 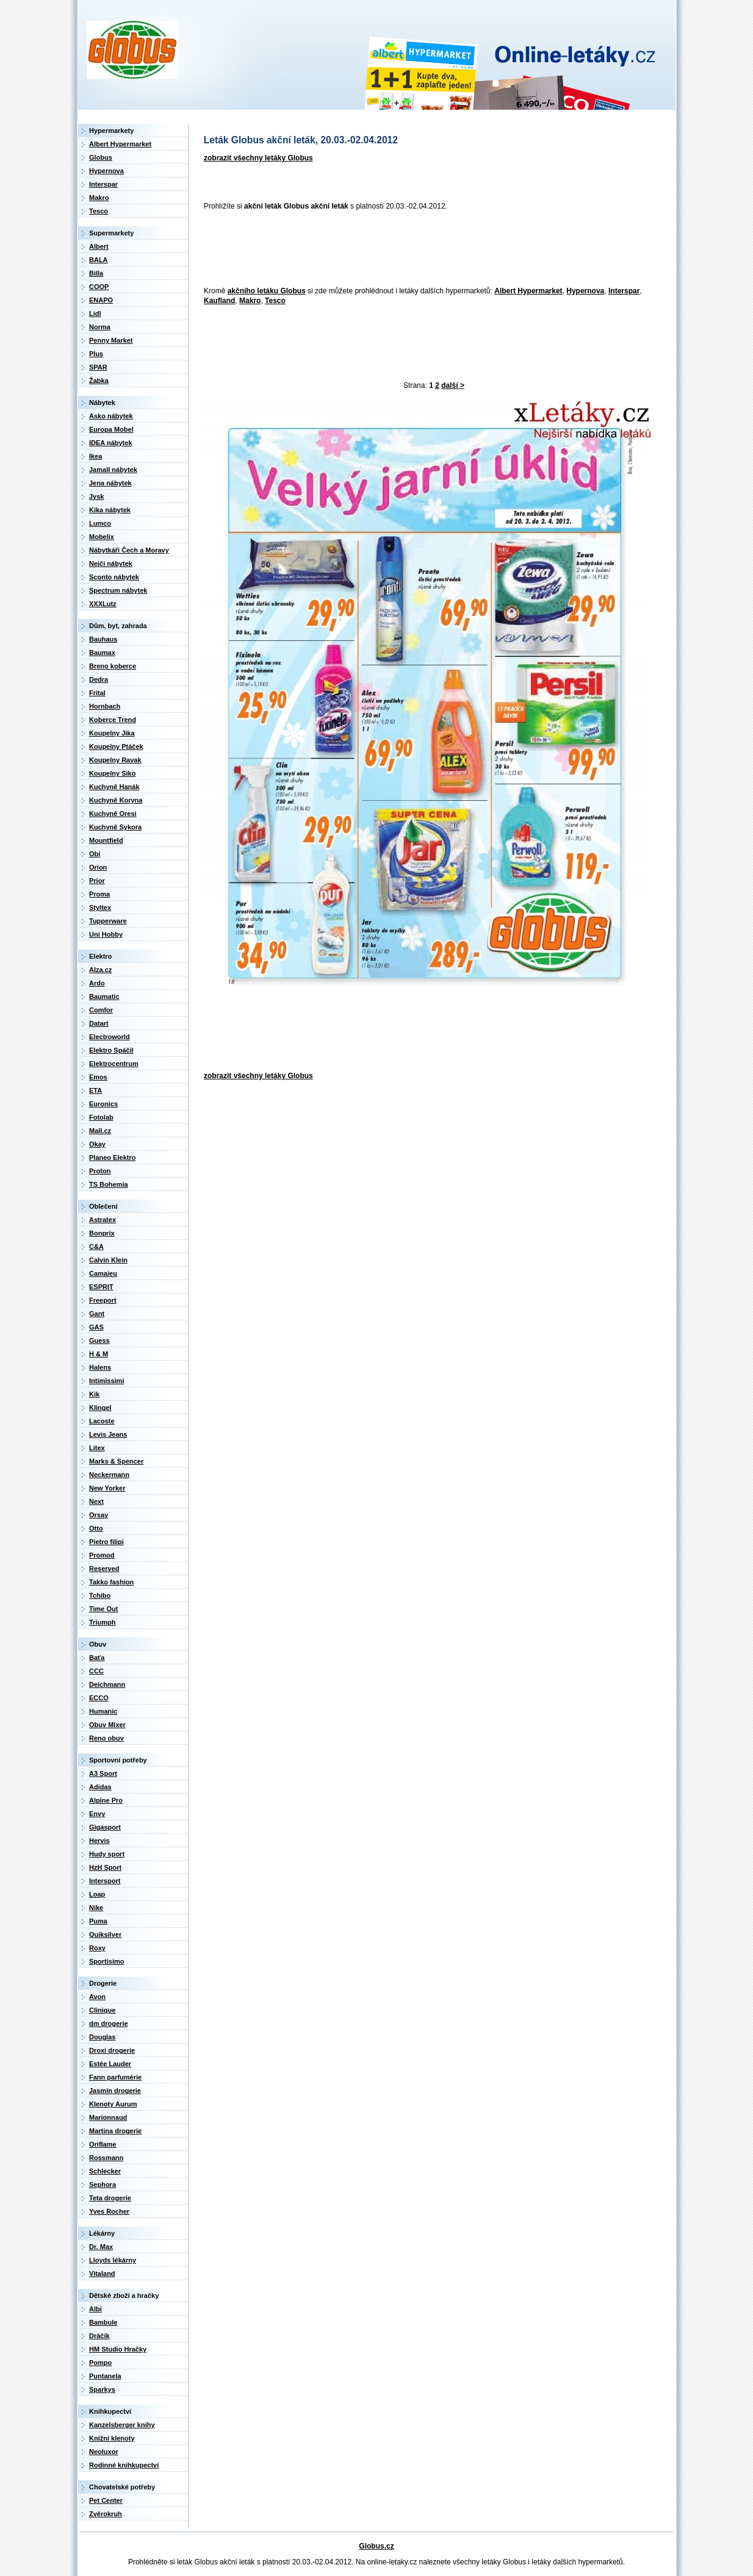 What do you see at coordinates (112, 2050) in the screenshot?
I see `Droxi drogerie` at bounding box center [112, 2050].